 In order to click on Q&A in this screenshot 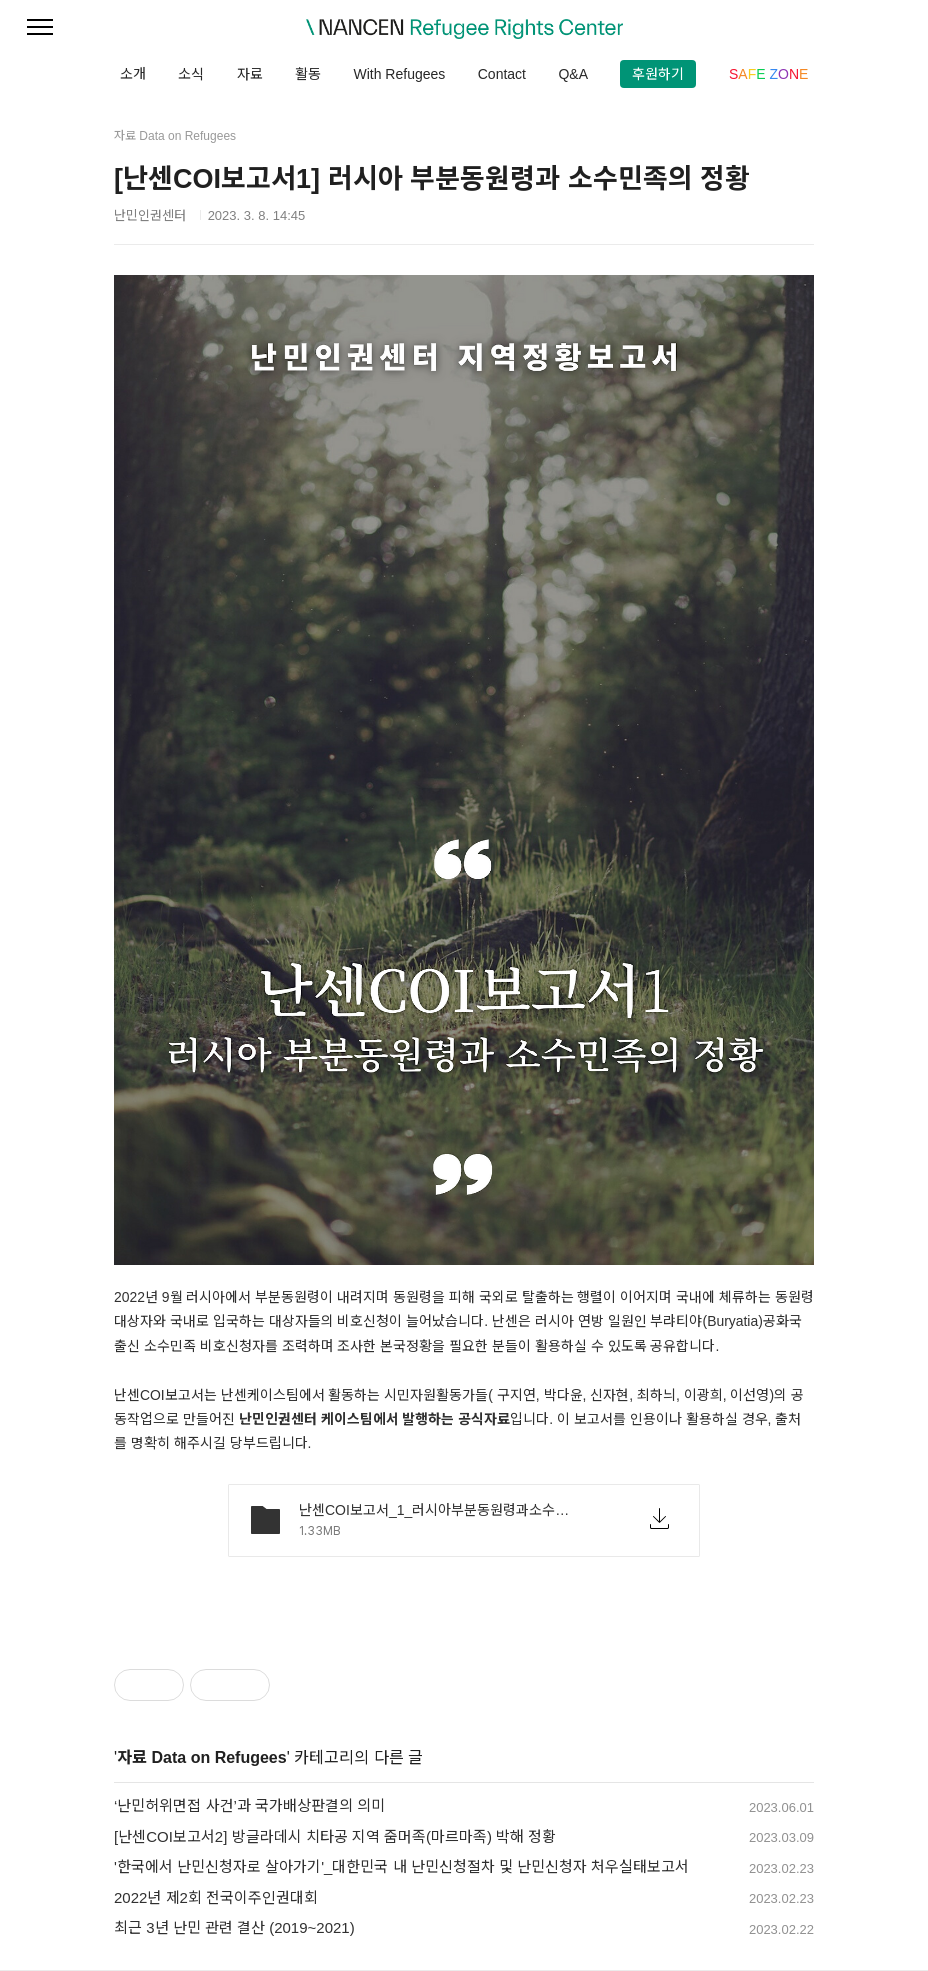, I will do `click(573, 74)`.